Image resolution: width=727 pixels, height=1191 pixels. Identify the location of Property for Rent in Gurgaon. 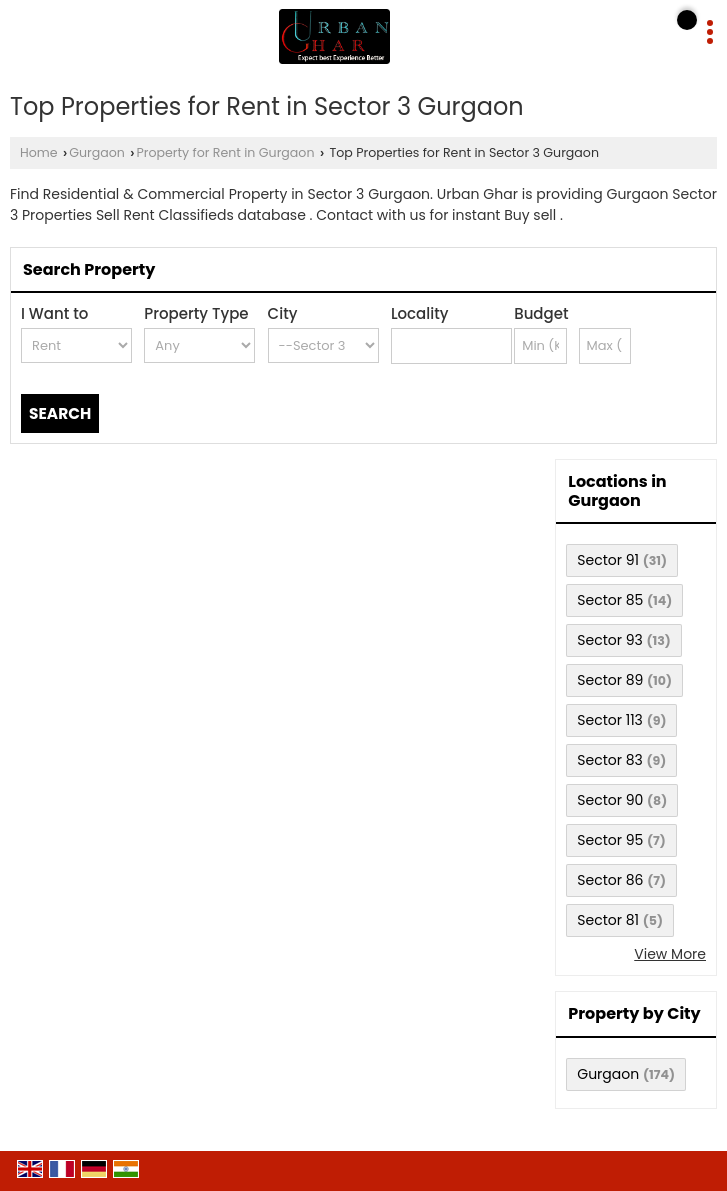
(225, 152).